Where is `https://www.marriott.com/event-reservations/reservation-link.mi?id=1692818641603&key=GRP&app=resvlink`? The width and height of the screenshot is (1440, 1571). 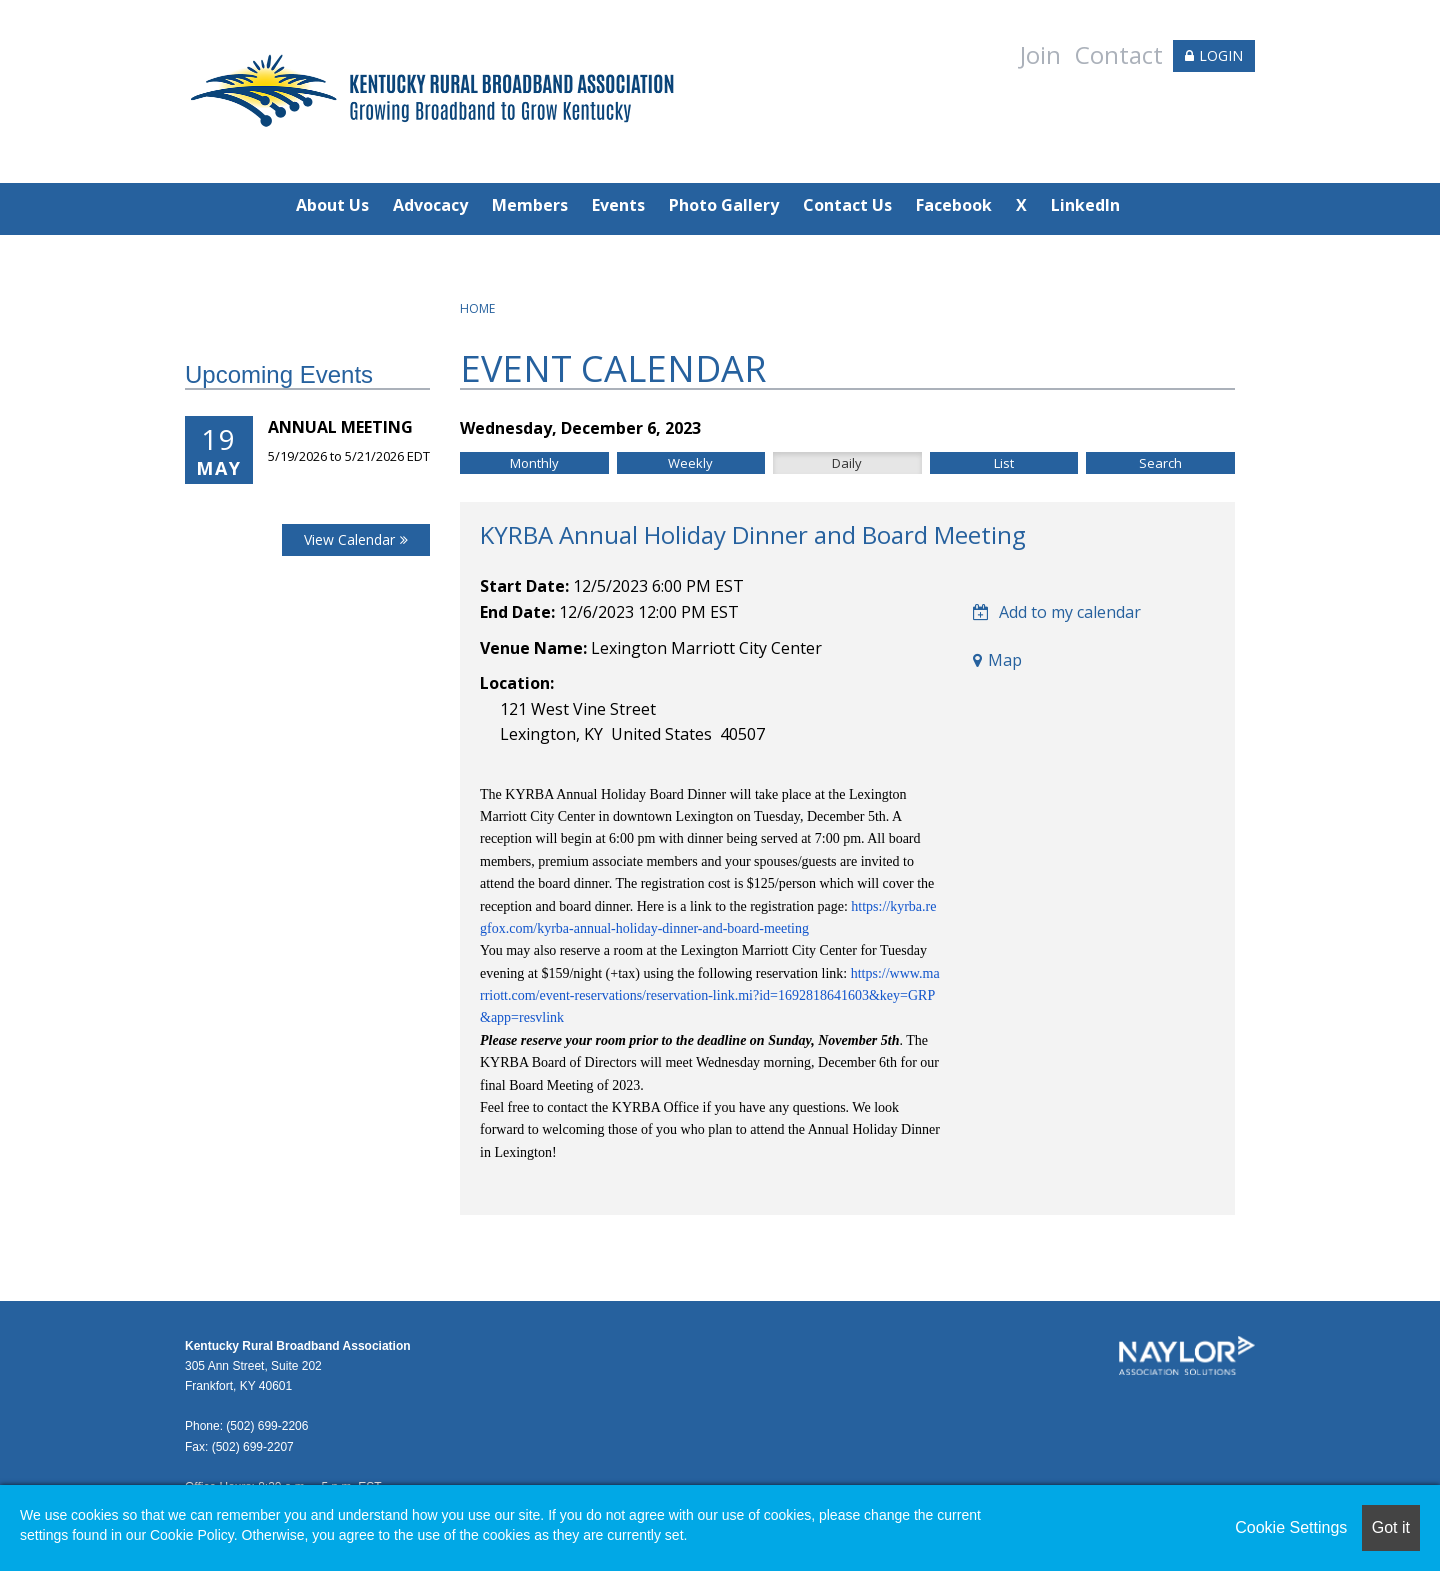
https://www.marriott.com/event-reservations/reservation-link.mi?id=1692818641603&key=GRP&app=resvlink is located at coordinates (710, 996).